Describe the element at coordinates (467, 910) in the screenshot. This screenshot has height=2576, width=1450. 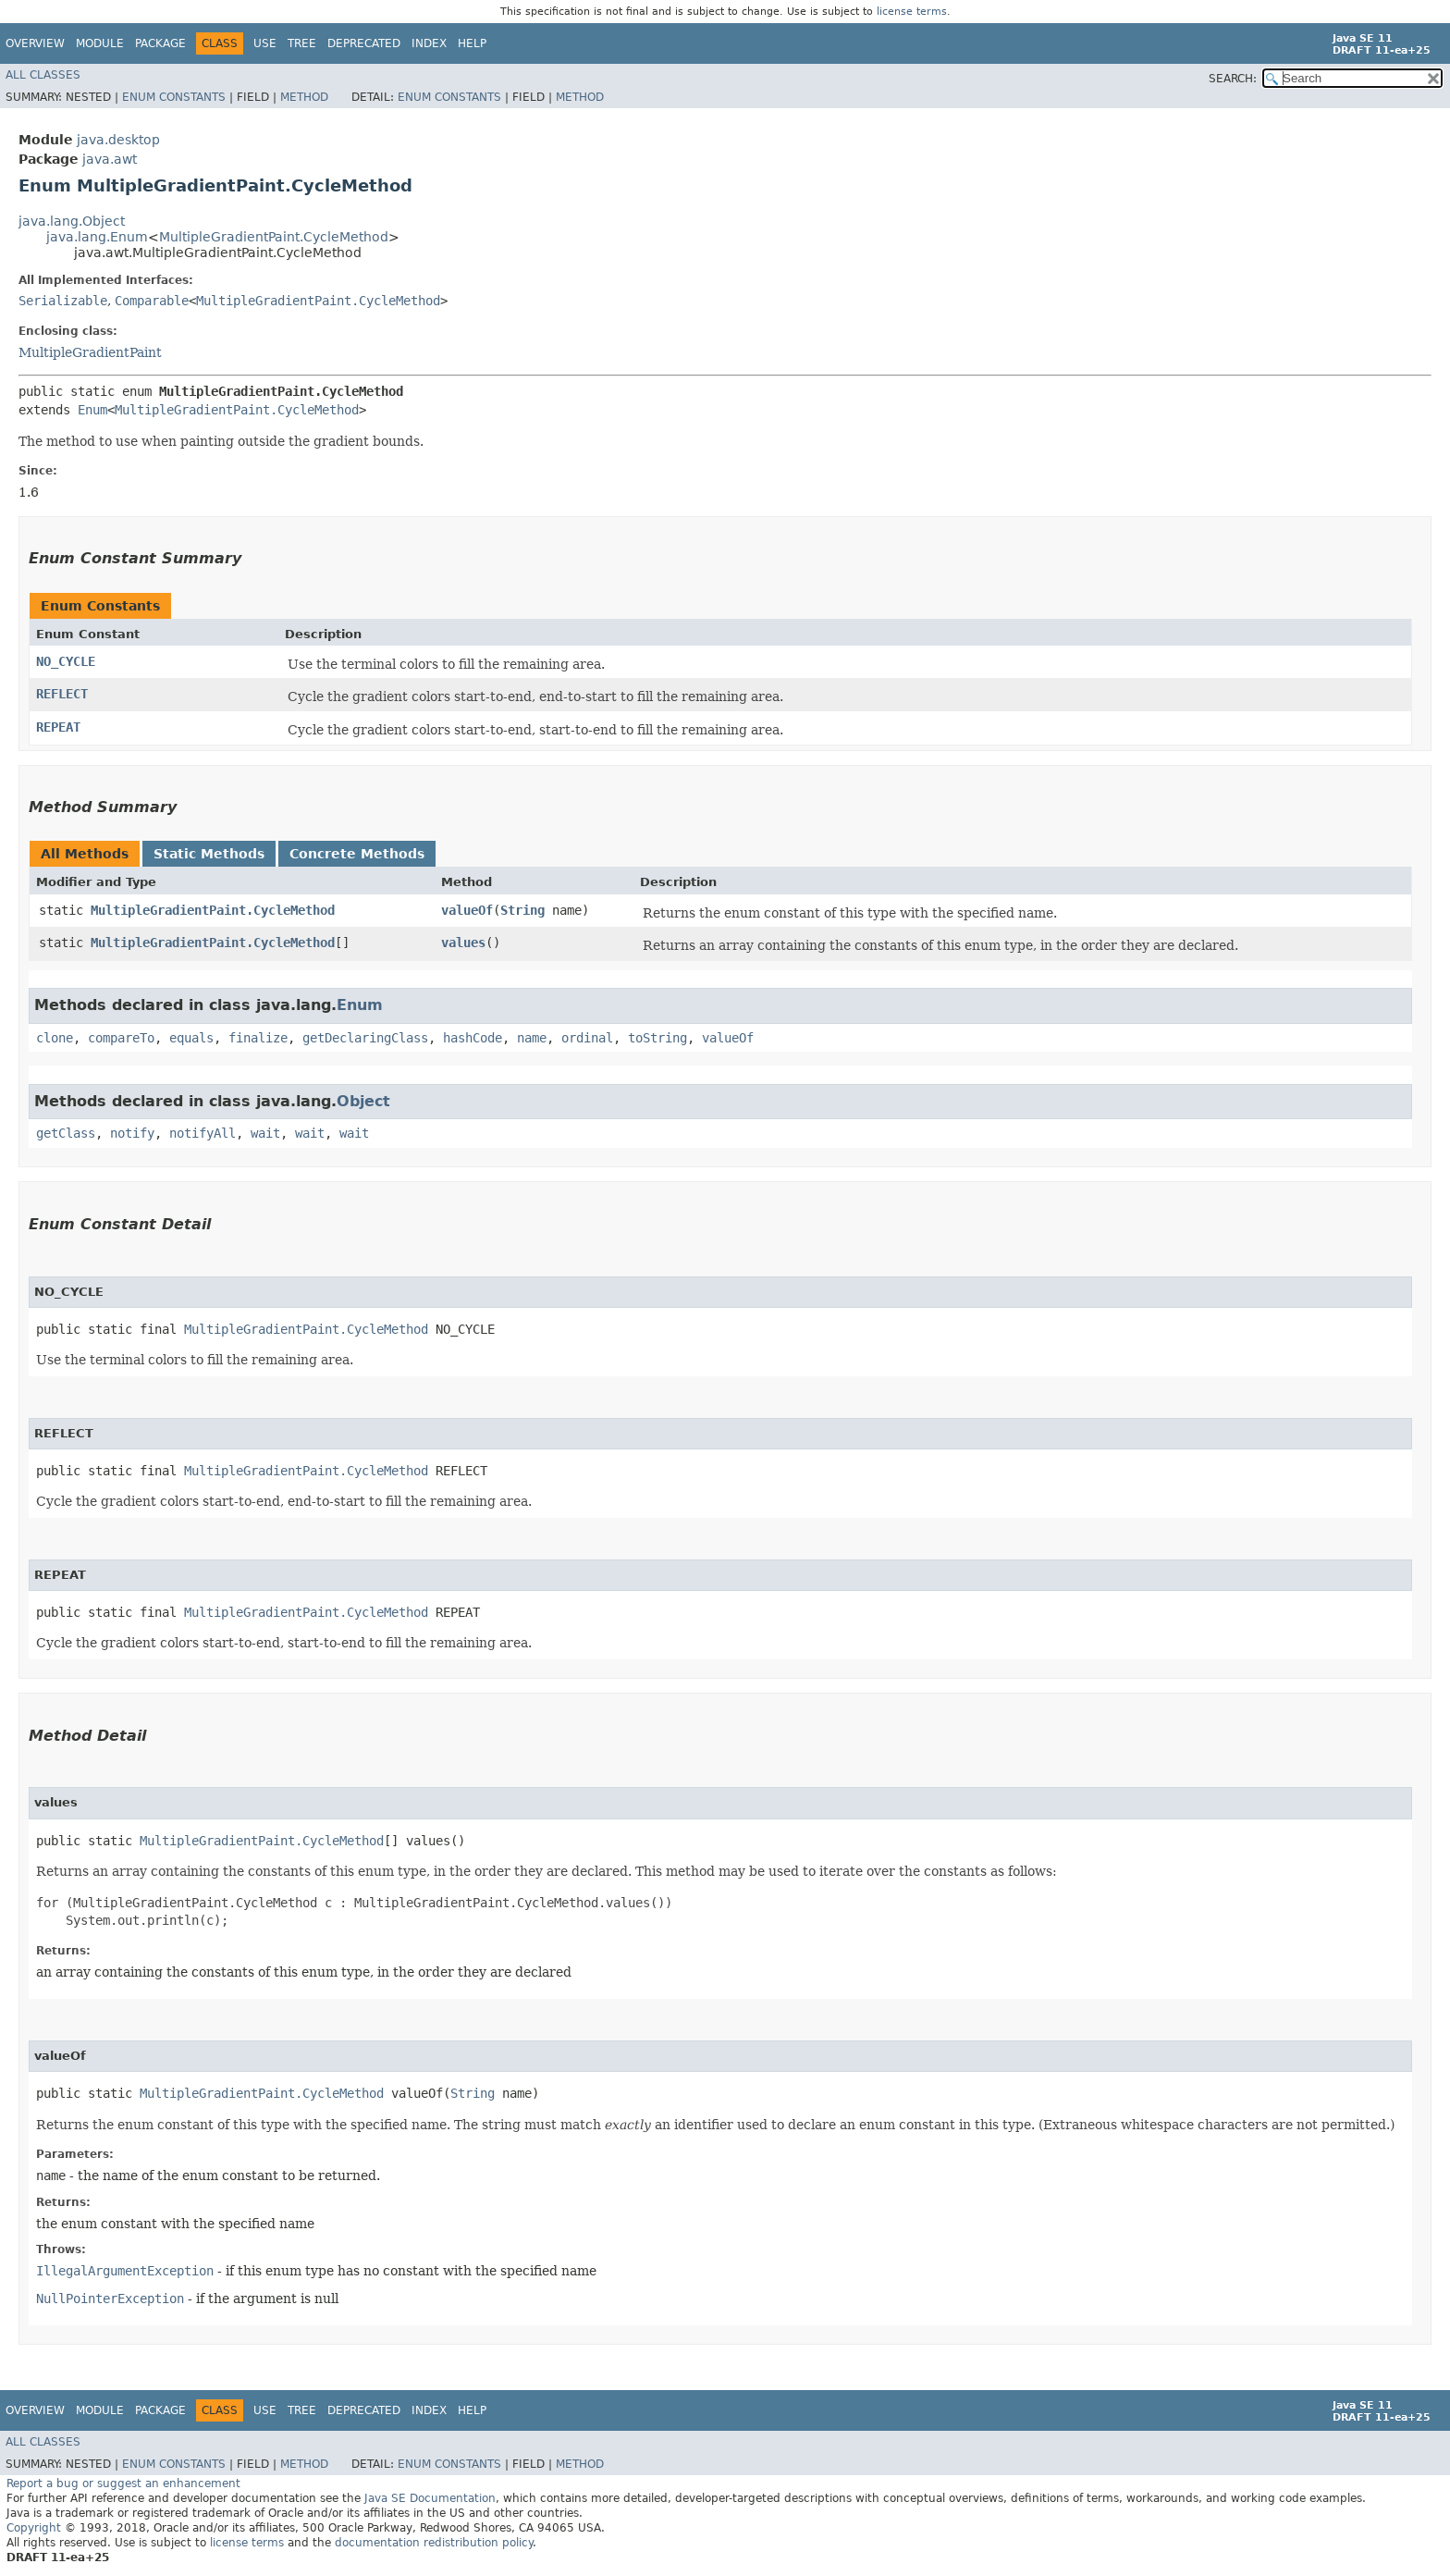
I see `valueOf` at that location.